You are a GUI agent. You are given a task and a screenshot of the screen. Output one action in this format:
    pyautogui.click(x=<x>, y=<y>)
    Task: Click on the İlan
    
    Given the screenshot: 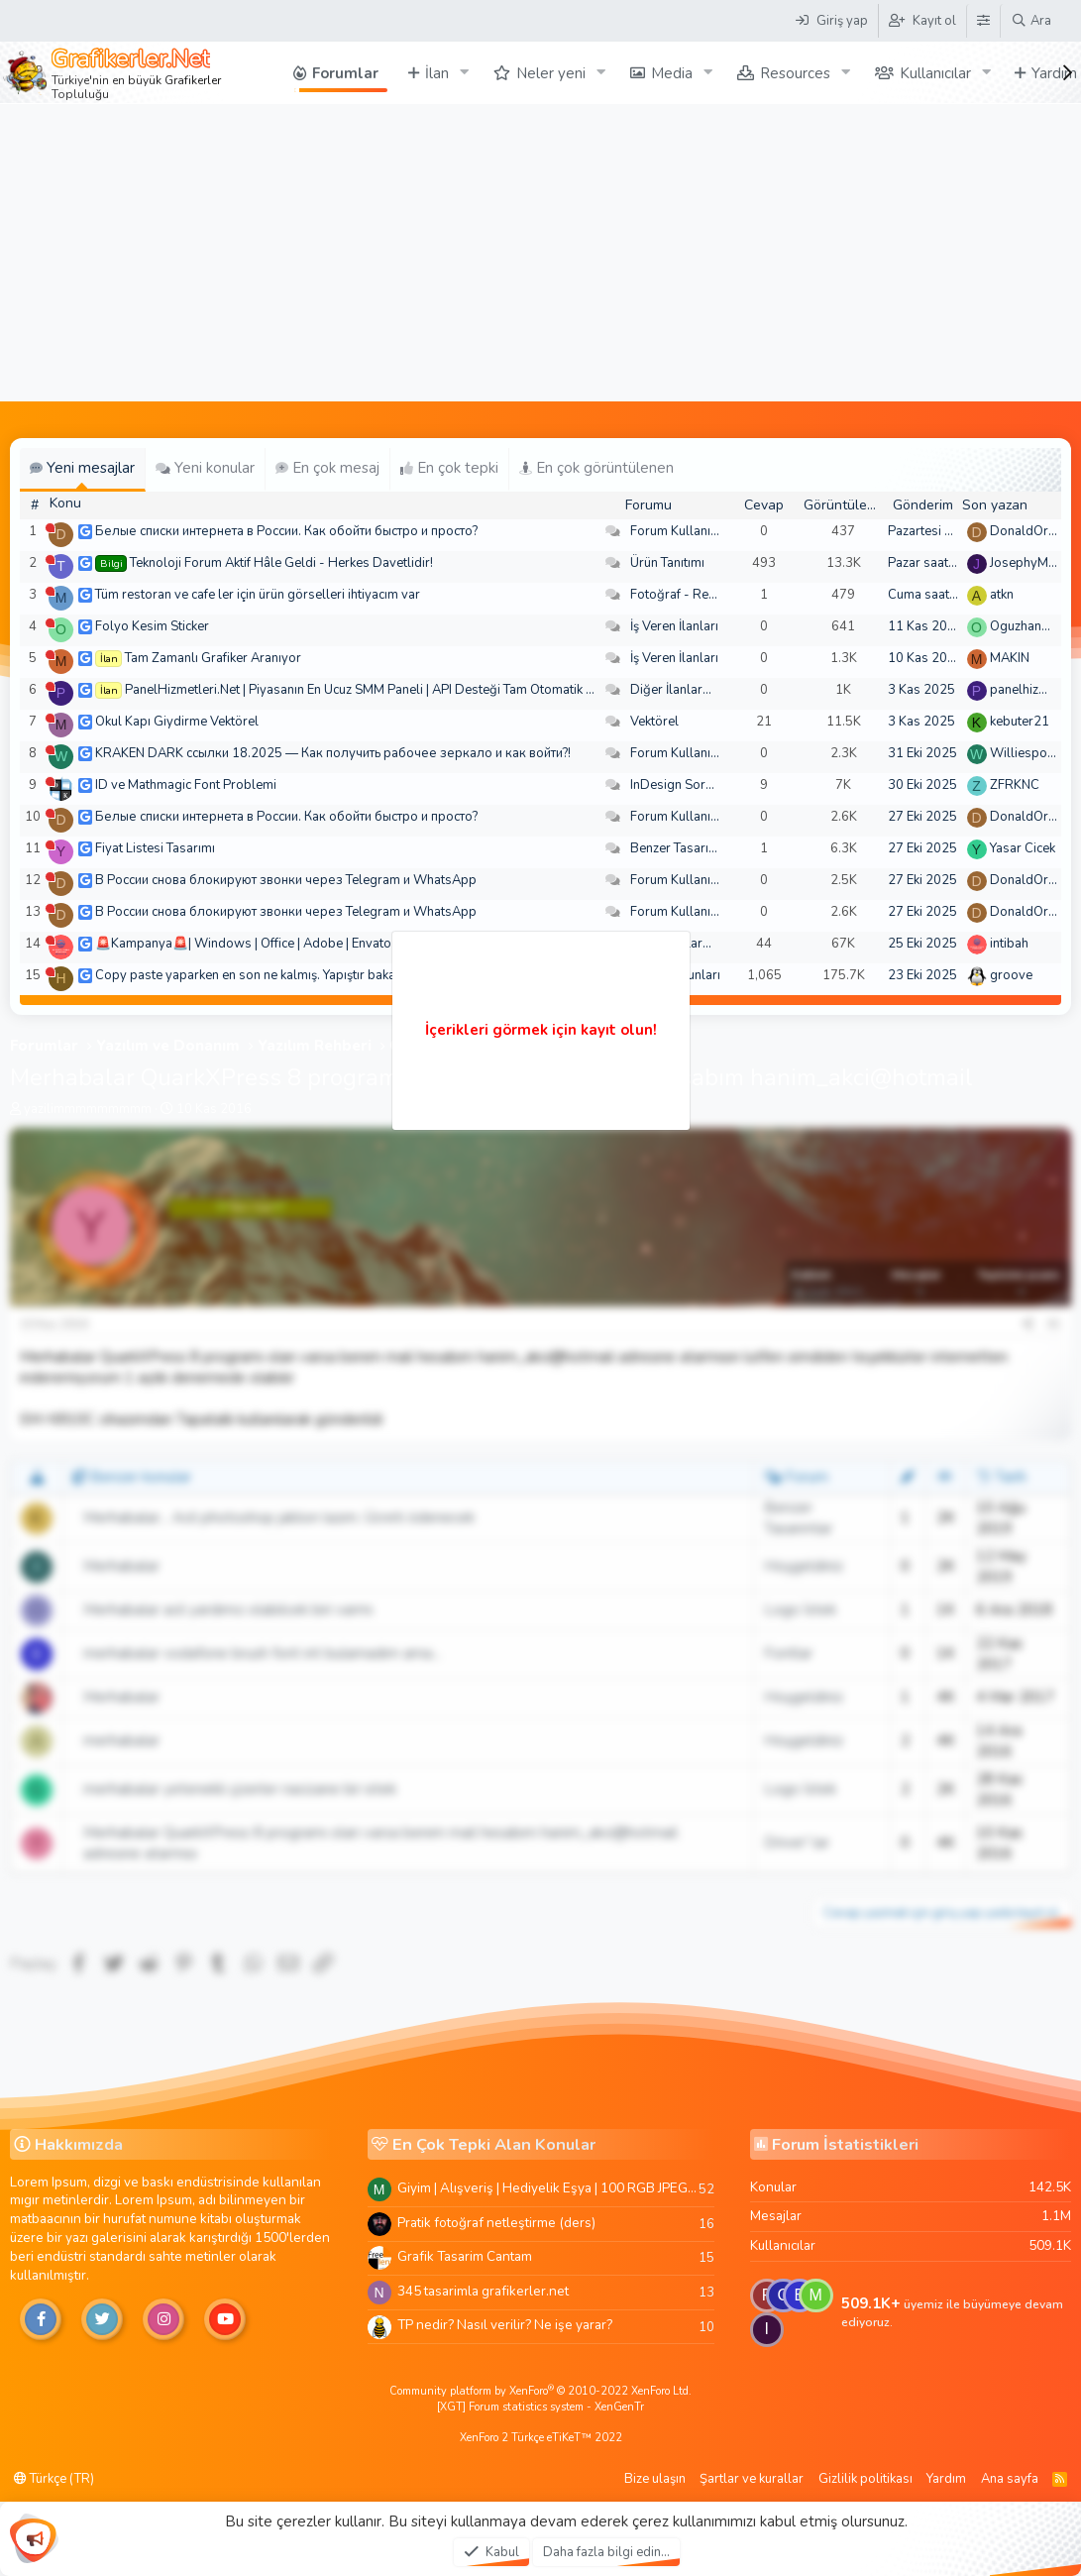 What is the action you would take?
    pyautogui.click(x=437, y=73)
    